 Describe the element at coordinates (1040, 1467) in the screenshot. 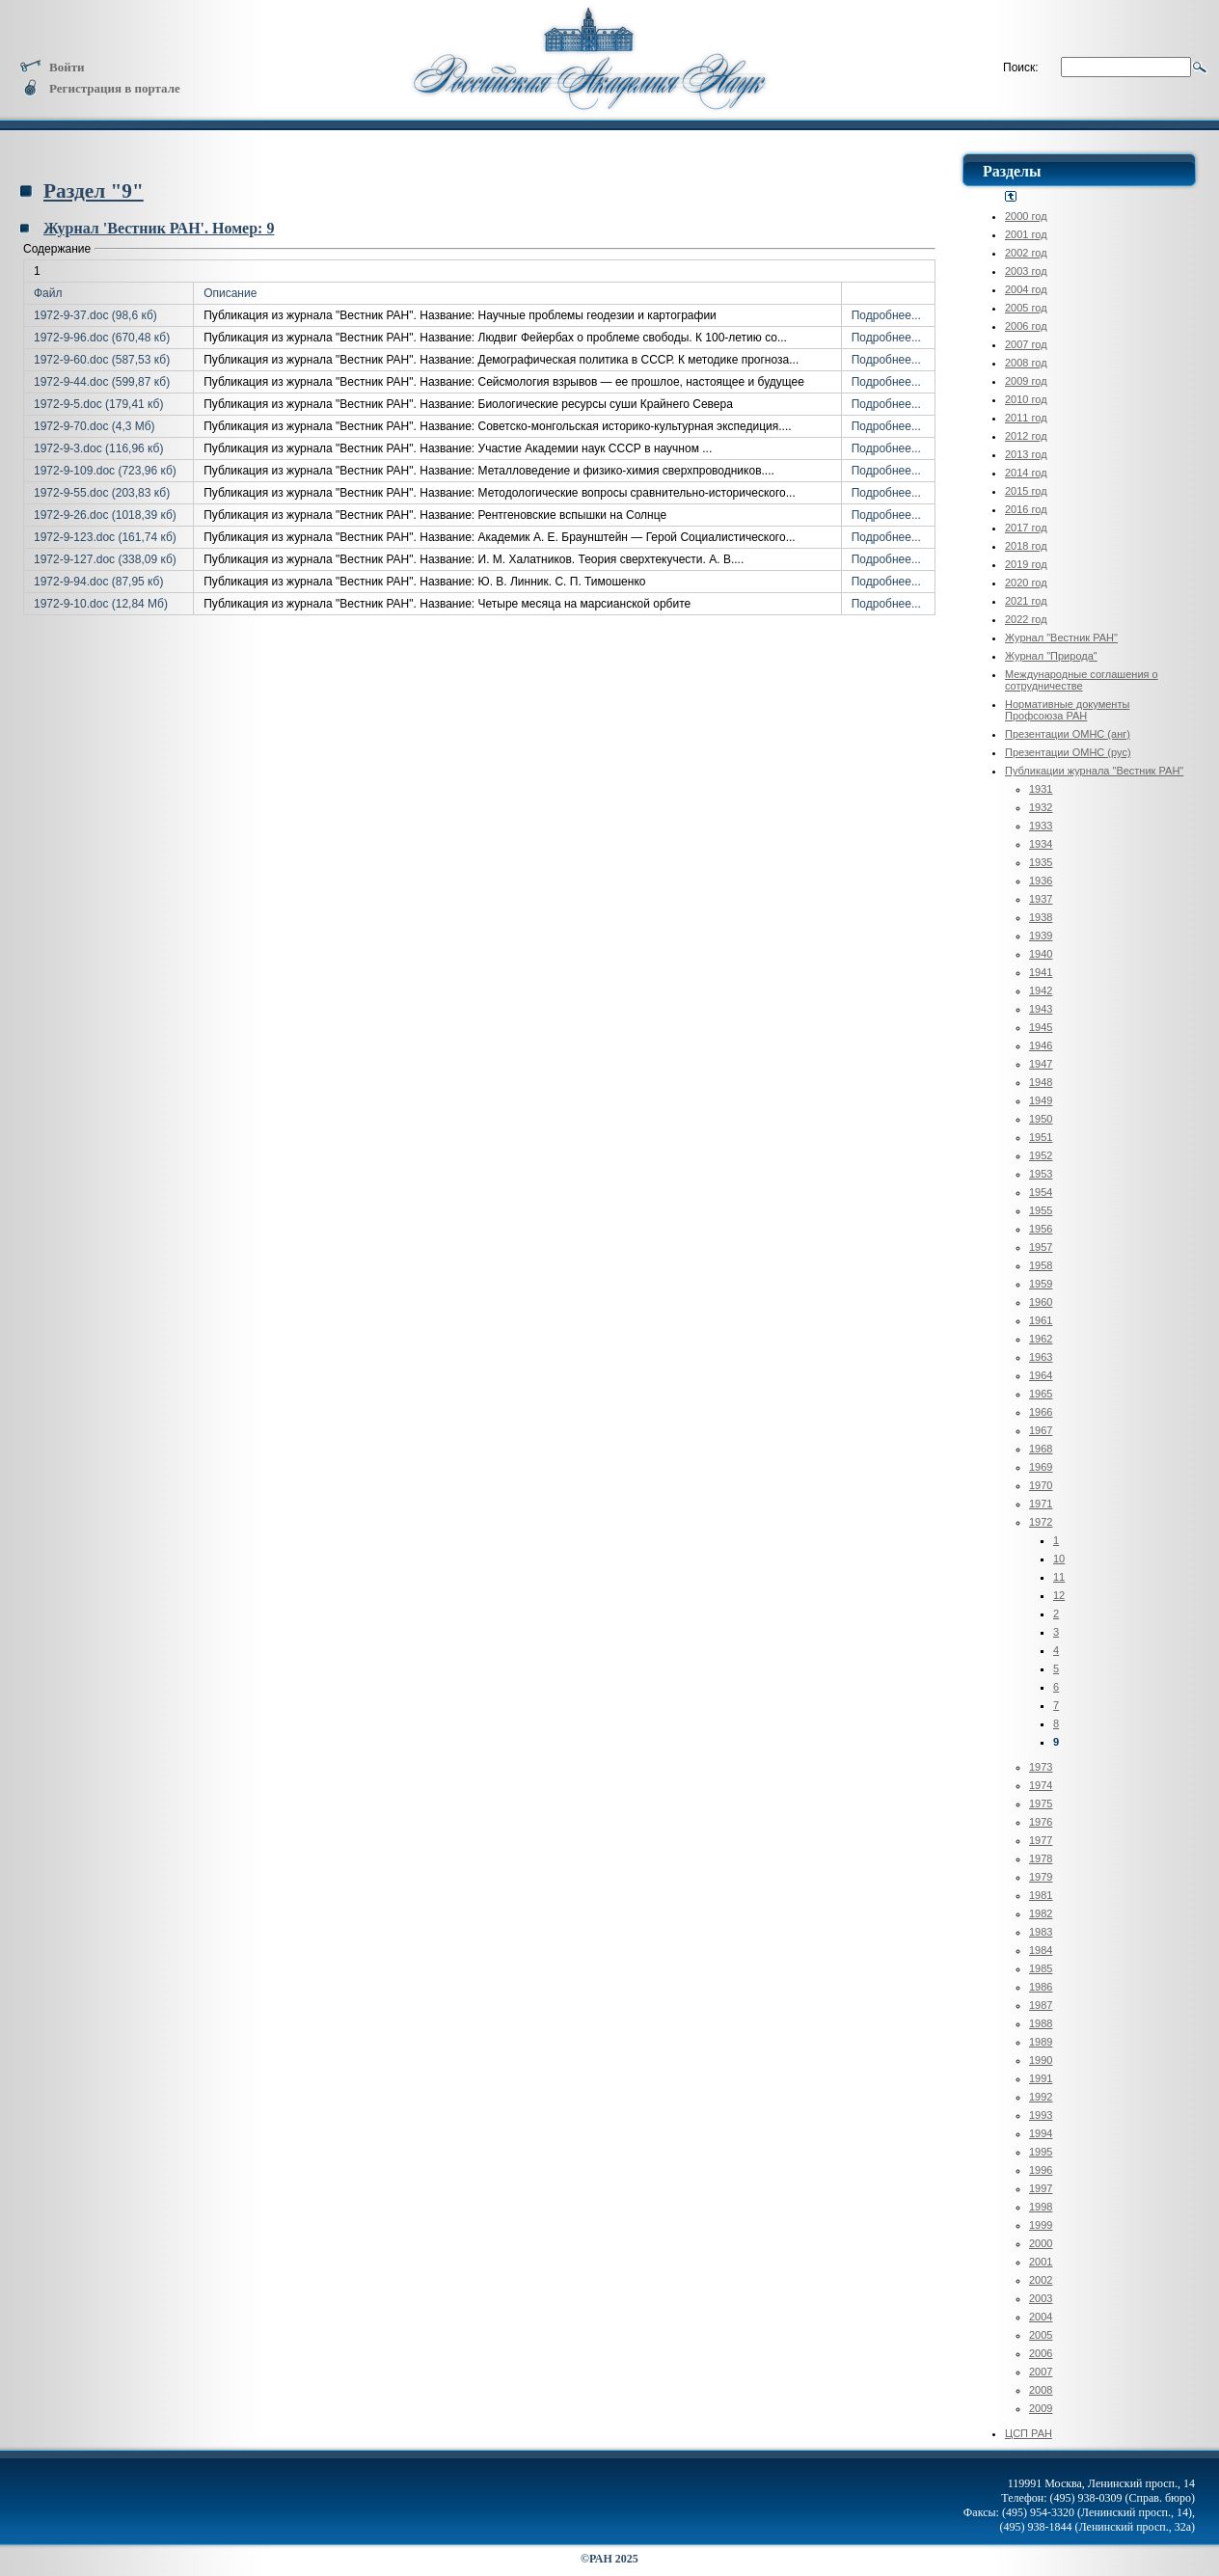

I see `1969` at that location.